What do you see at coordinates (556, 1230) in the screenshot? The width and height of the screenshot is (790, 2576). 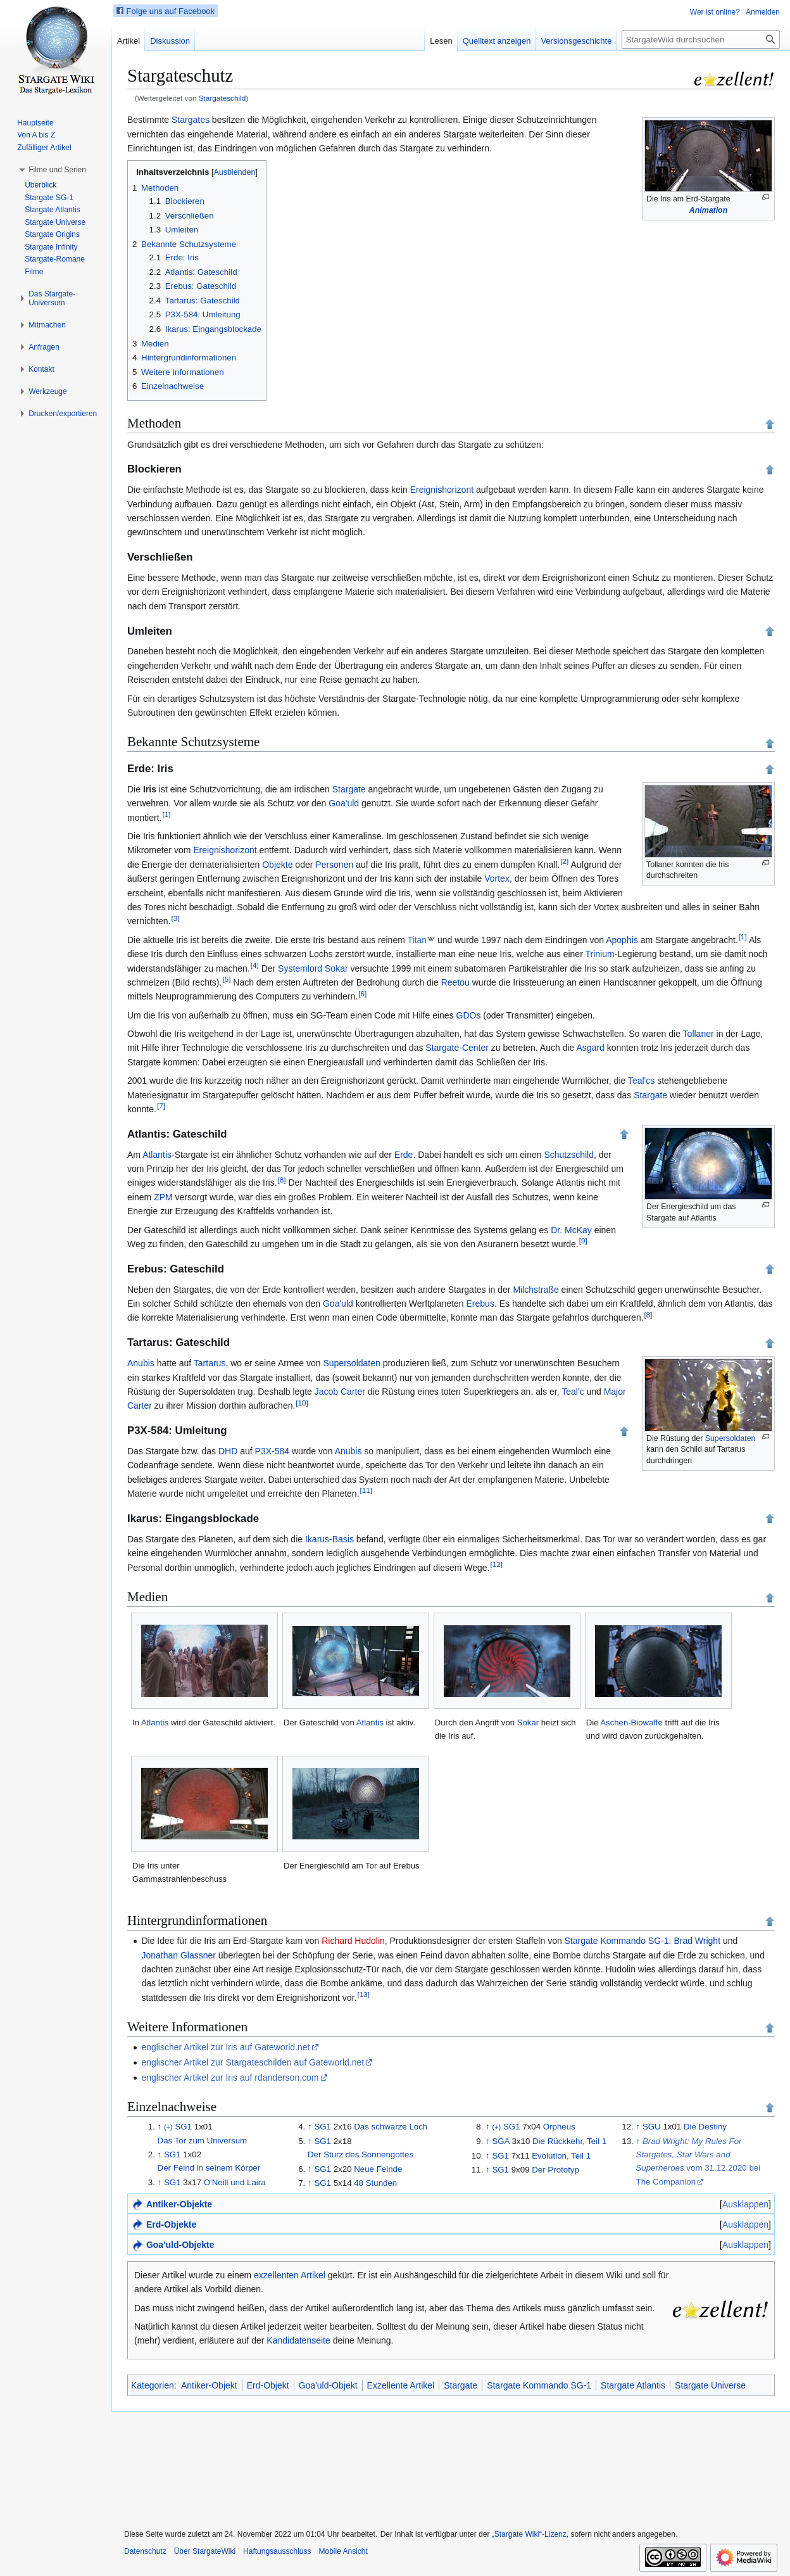 I see `Dr.` at bounding box center [556, 1230].